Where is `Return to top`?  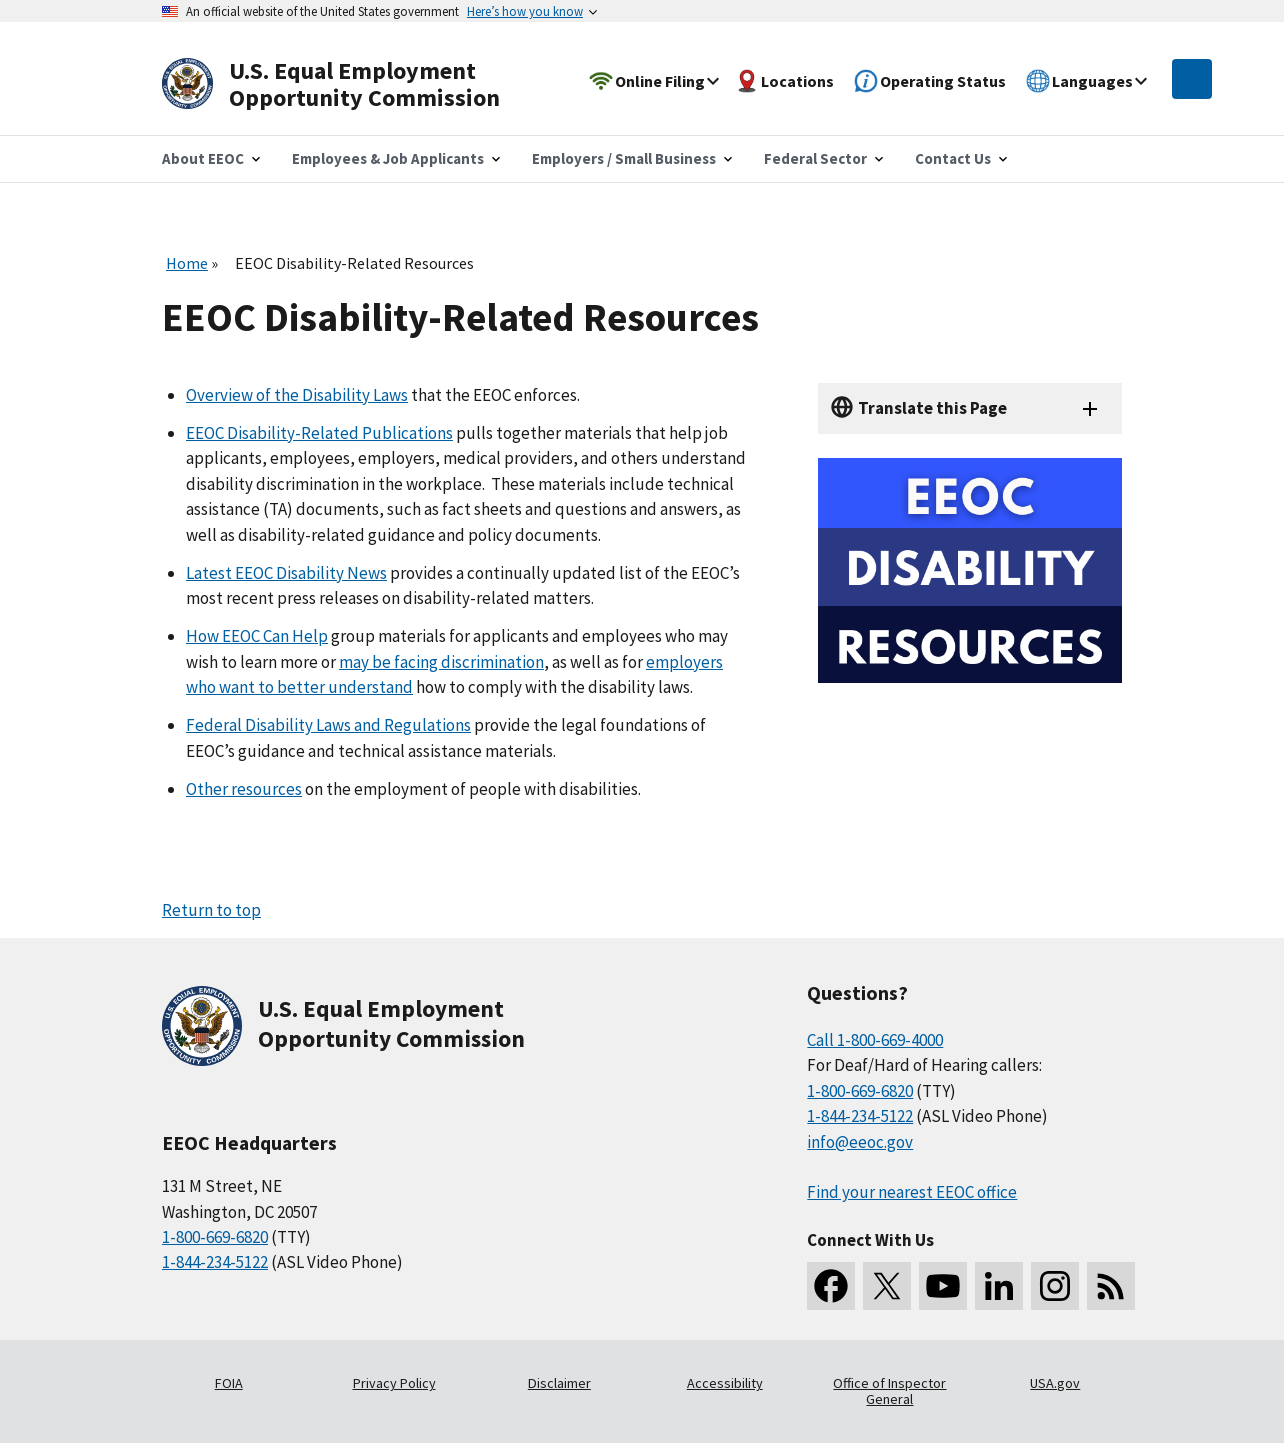 Return to top is located at coordinates (211, 910).